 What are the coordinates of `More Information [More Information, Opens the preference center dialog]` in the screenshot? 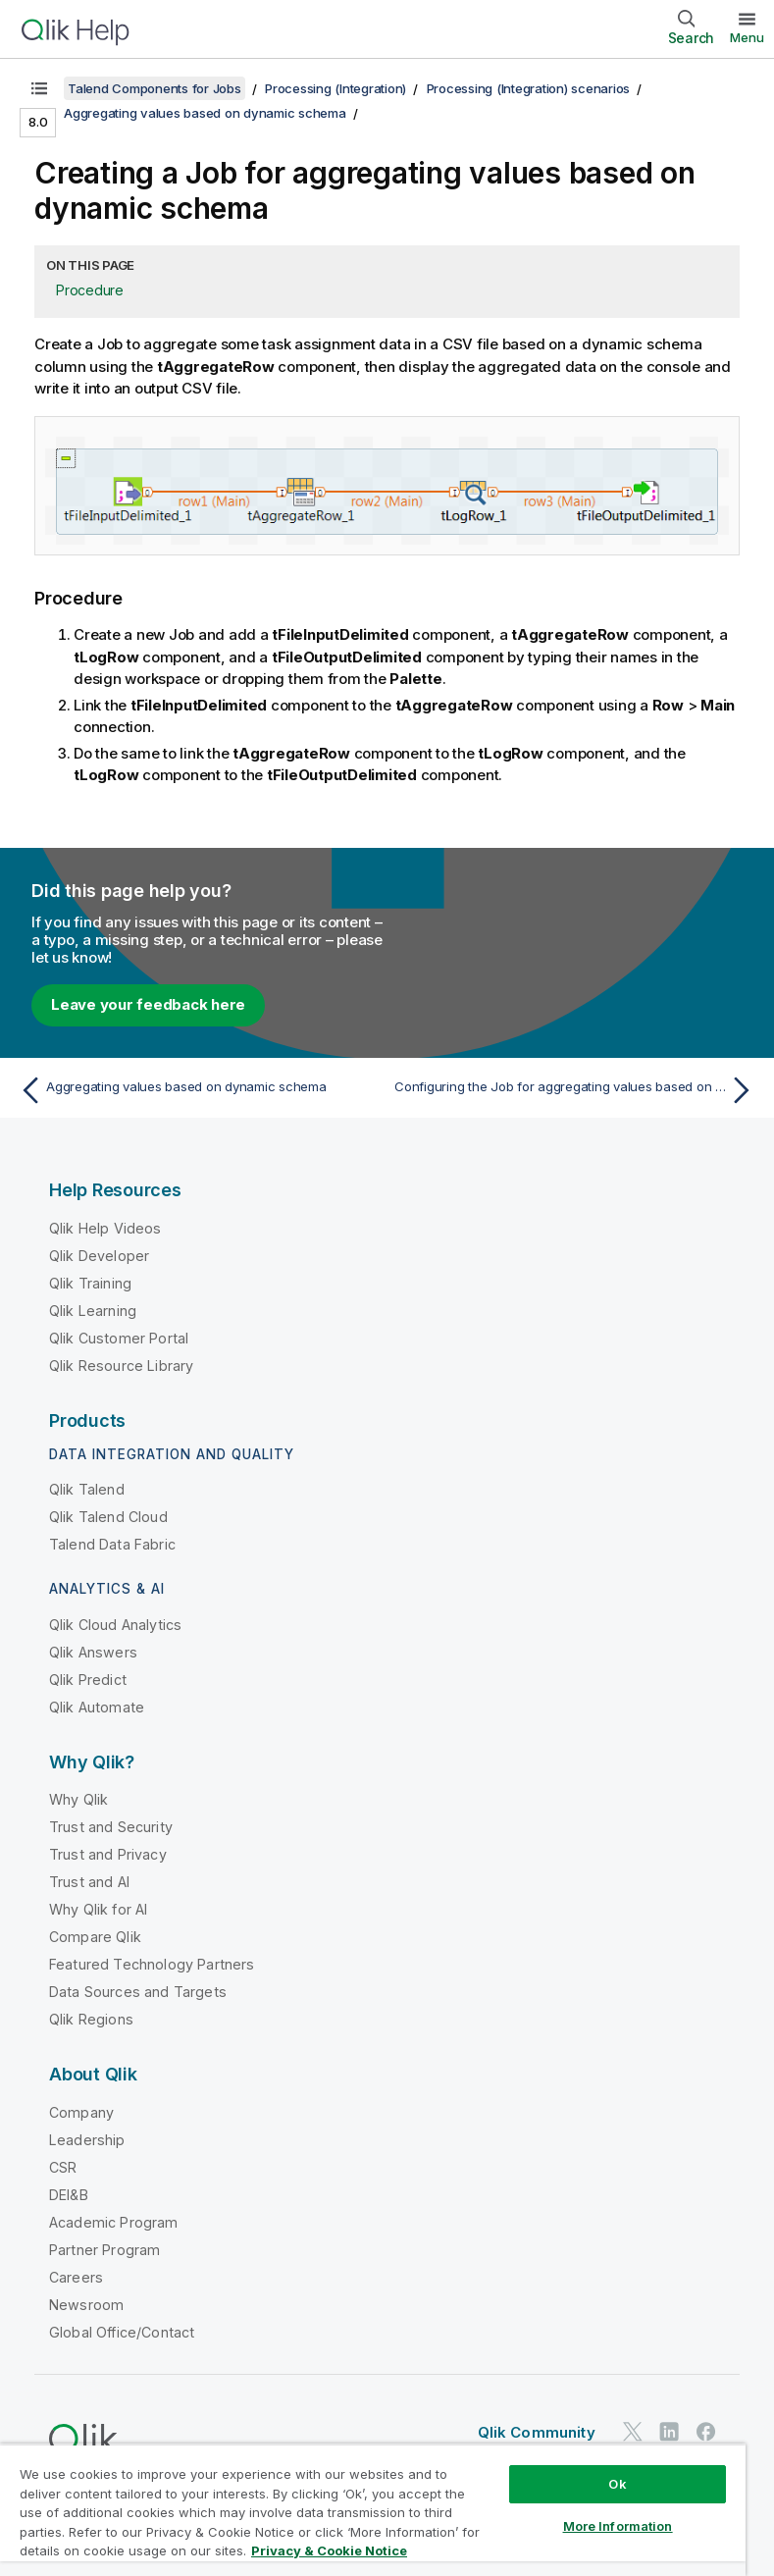 It's located at (618, 2526).